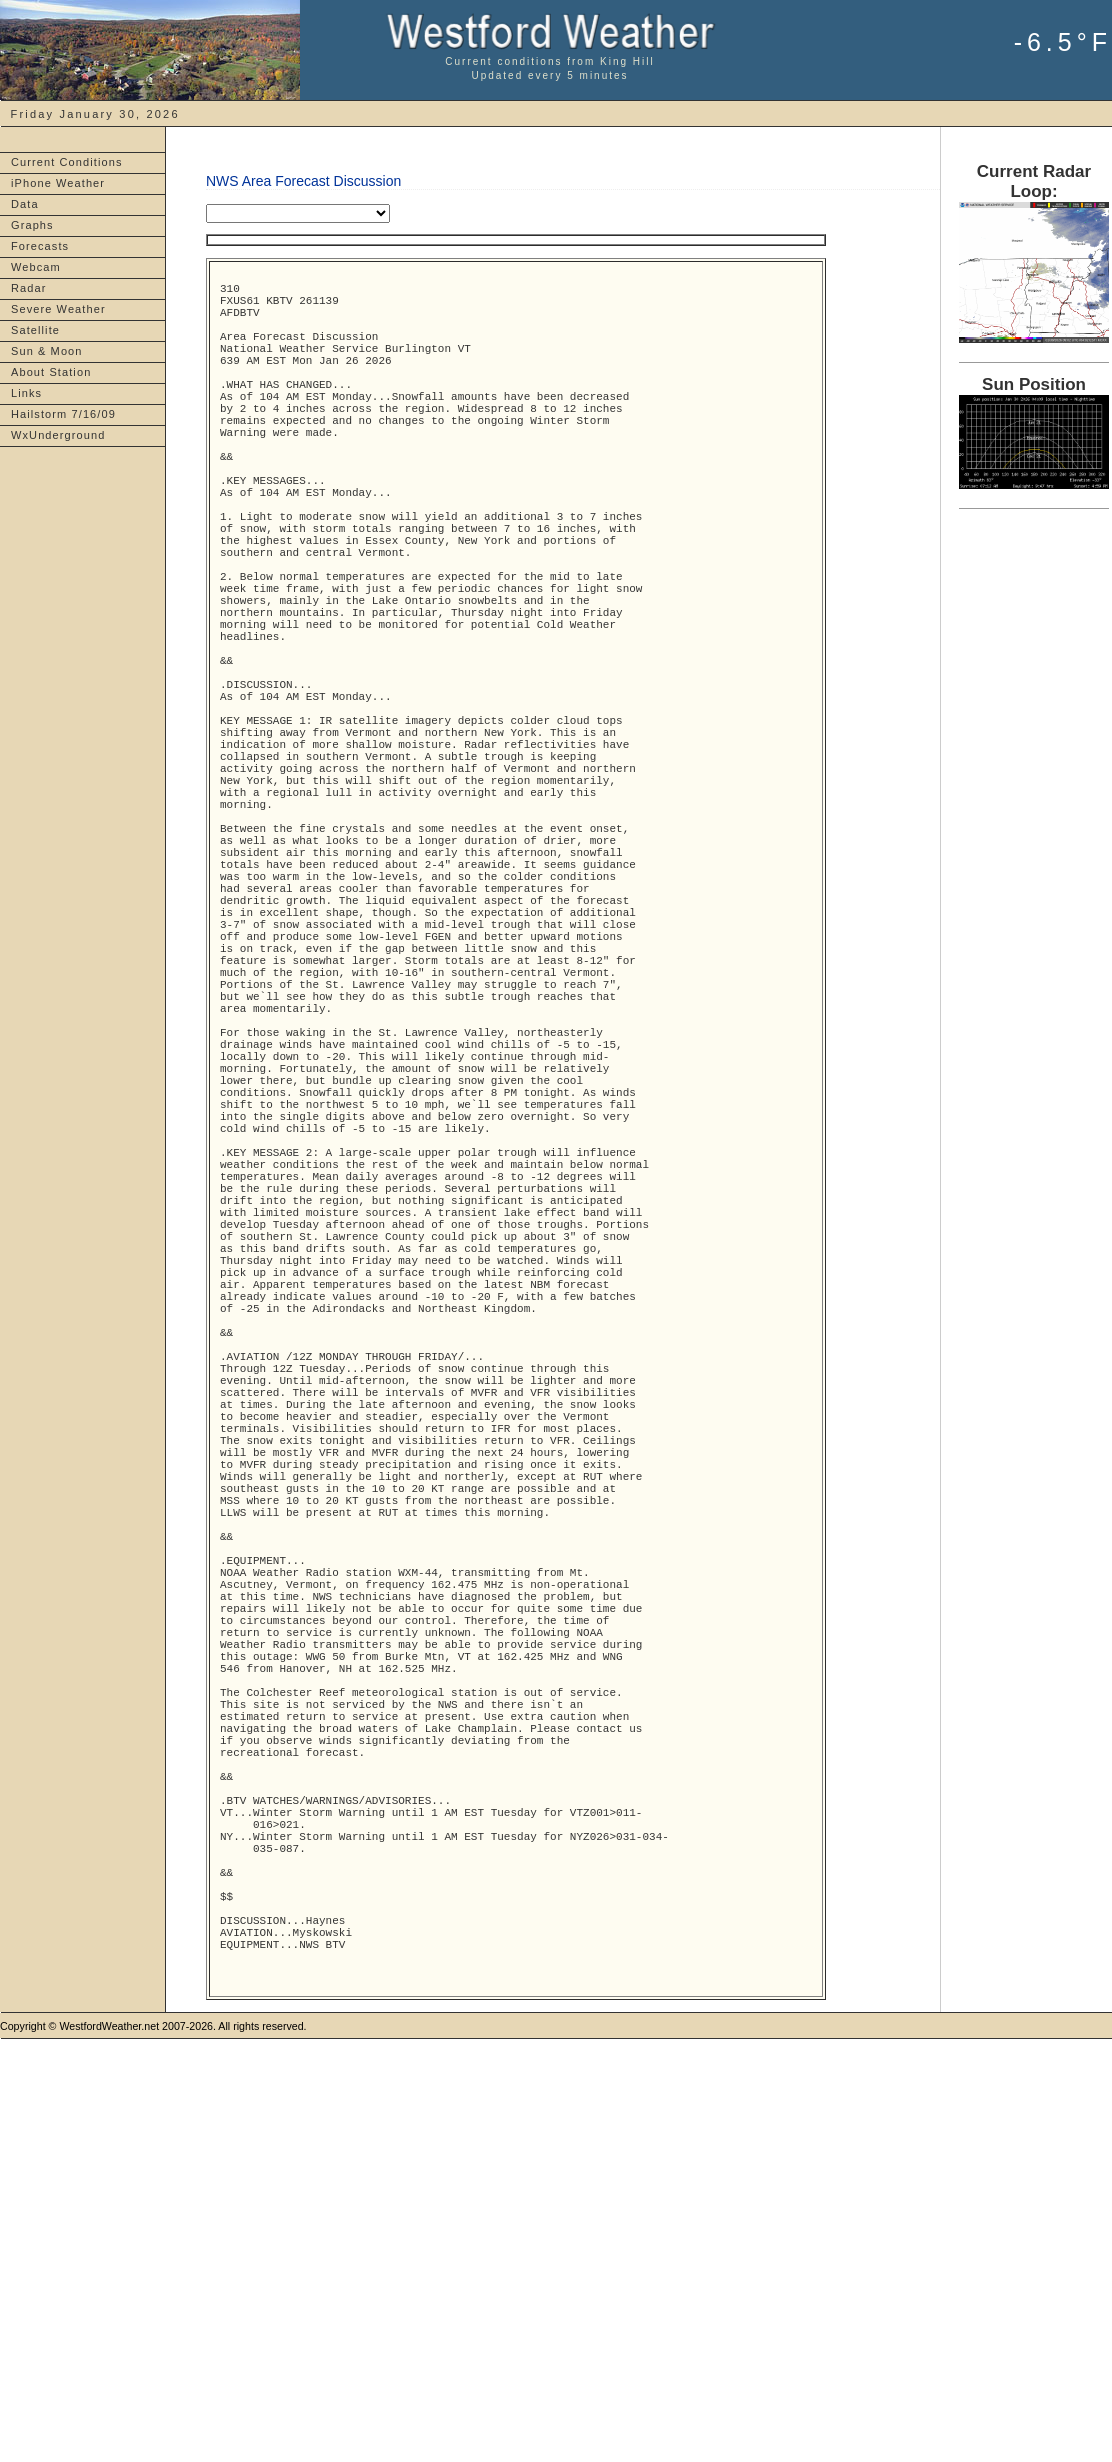  What do you see at coordinates (58, 309) in the screenshot?
I see `Severe Weather` at bounding box center [58, 309].